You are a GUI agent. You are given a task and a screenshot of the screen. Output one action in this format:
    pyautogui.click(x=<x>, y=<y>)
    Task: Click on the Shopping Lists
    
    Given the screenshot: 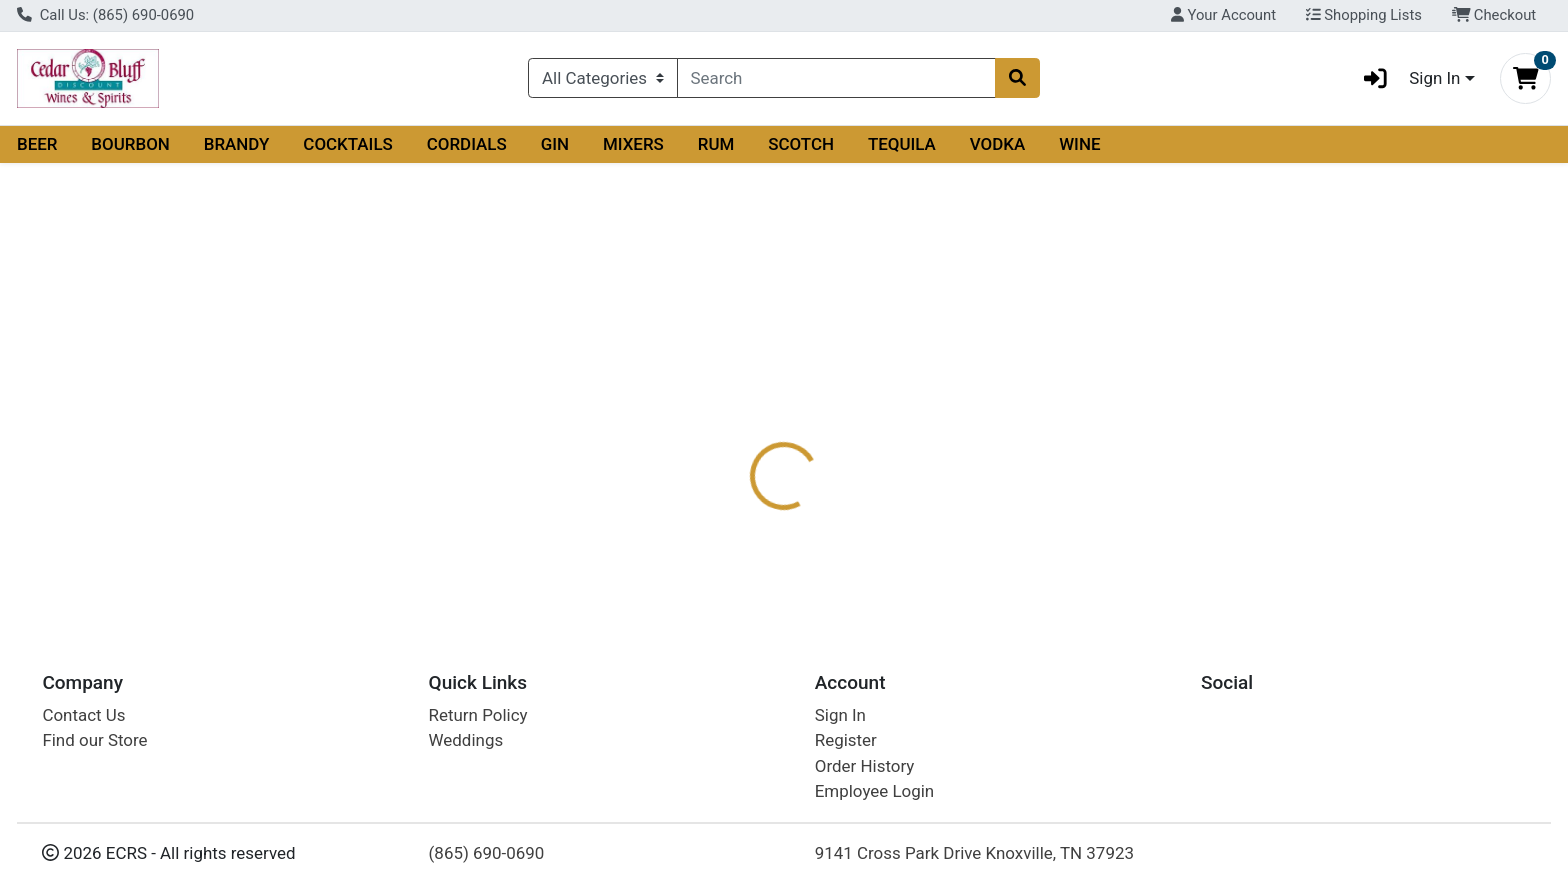 What is the action you would take?
    pyautogui.click(x=1364, y=15)
    